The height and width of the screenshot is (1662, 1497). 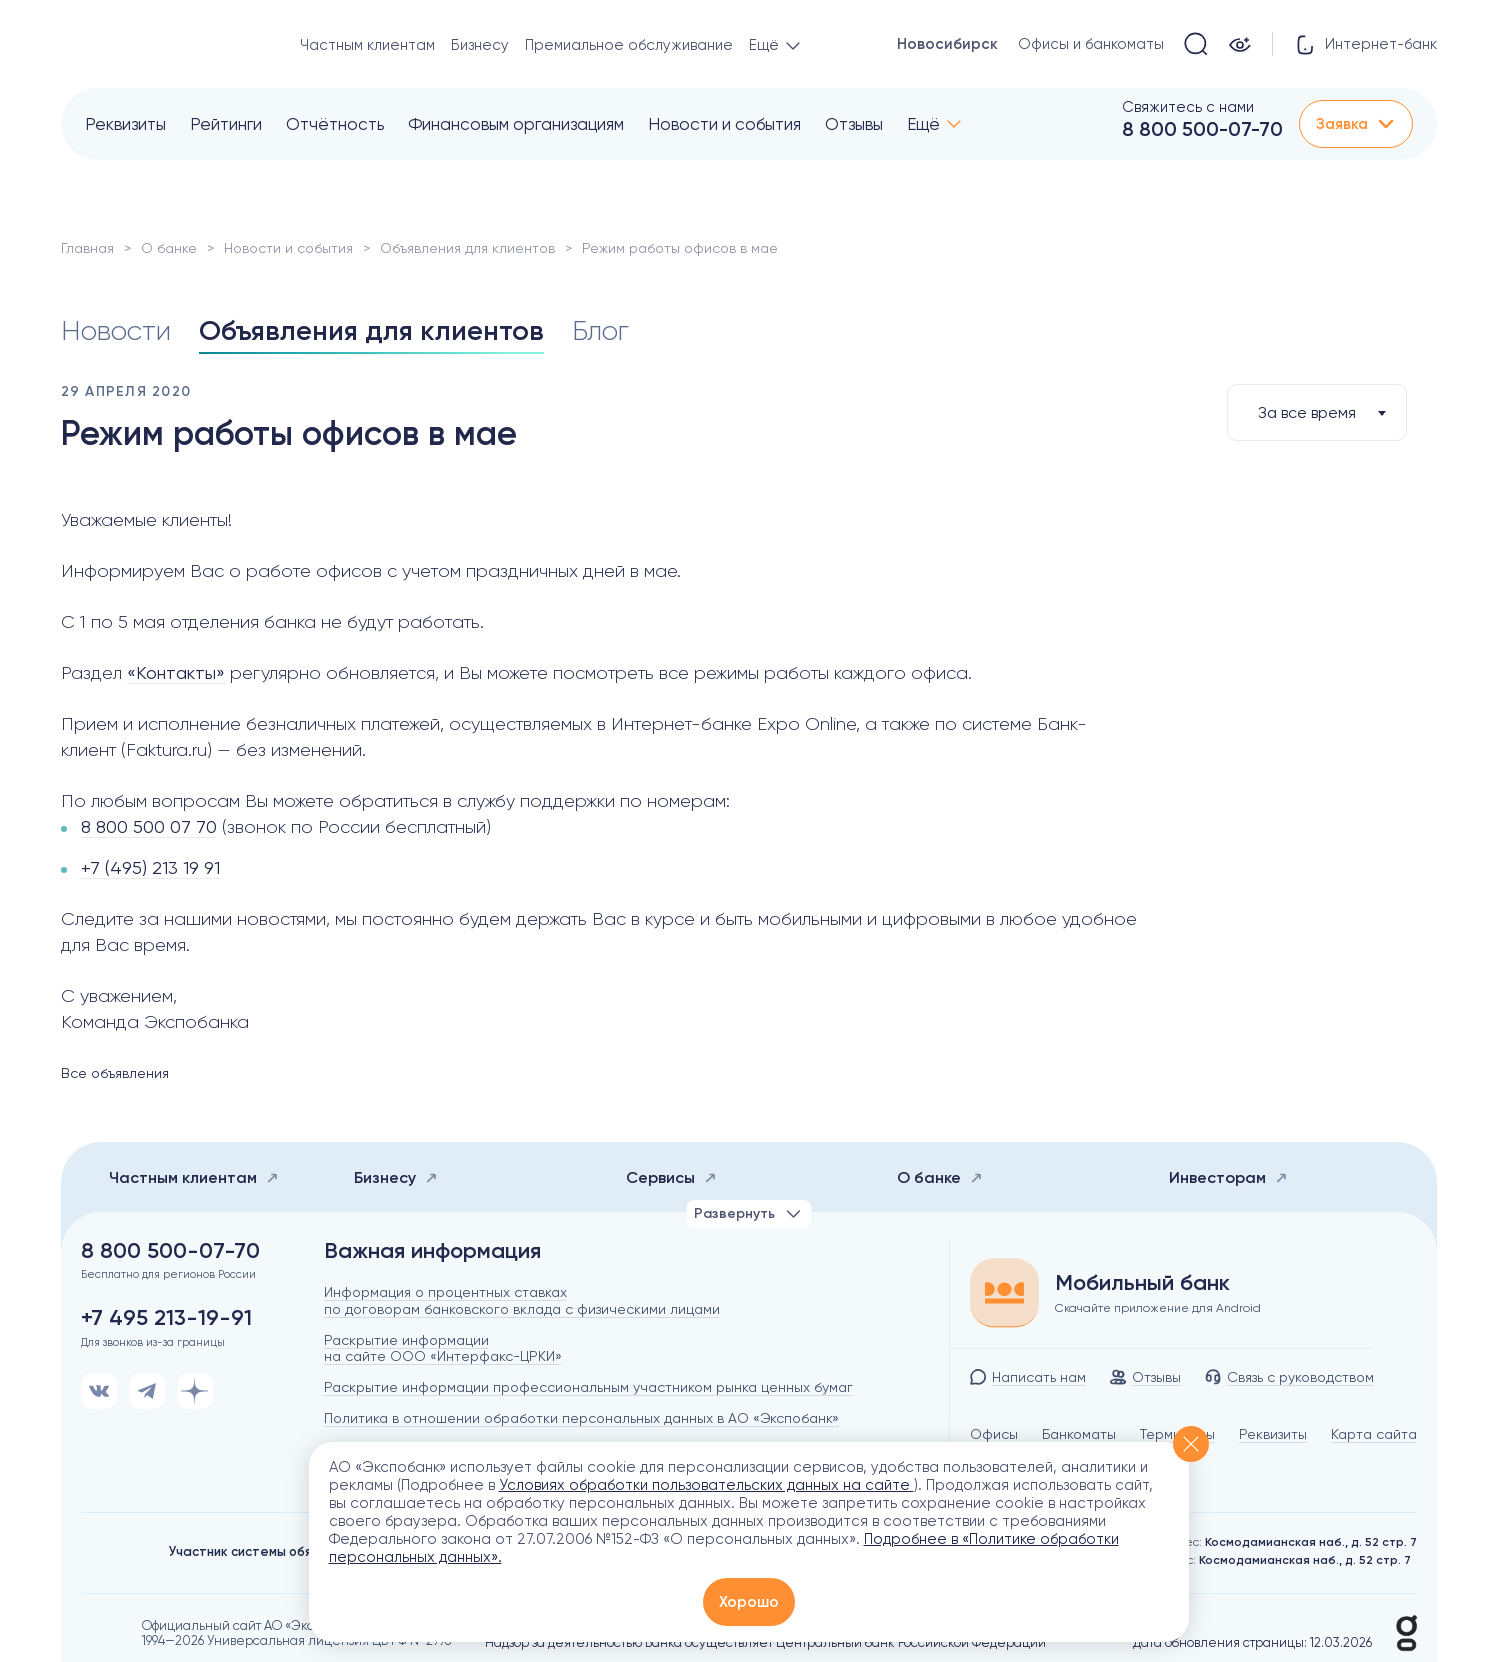 What do you see at coordinates (150, 867) in the screenshot?
I see `+7 (495) 213 19 91` at bounding box center [150, 867].